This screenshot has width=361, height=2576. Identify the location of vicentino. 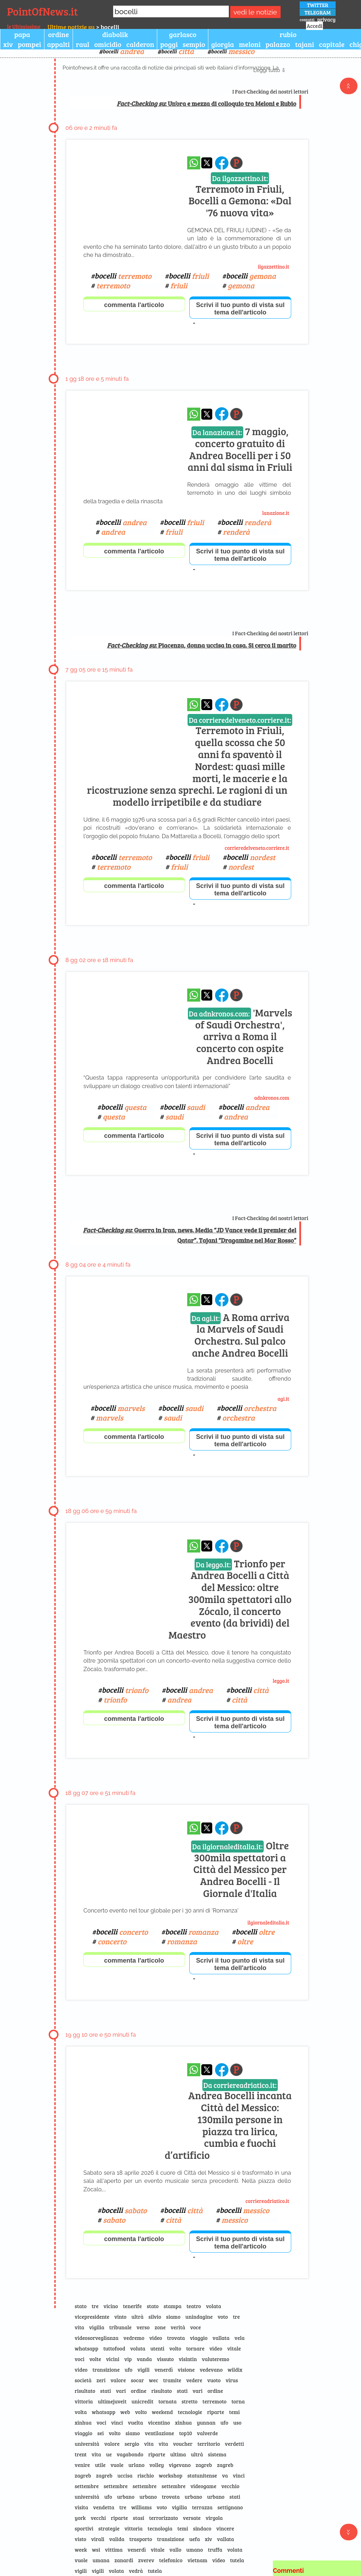
(159, 2422).